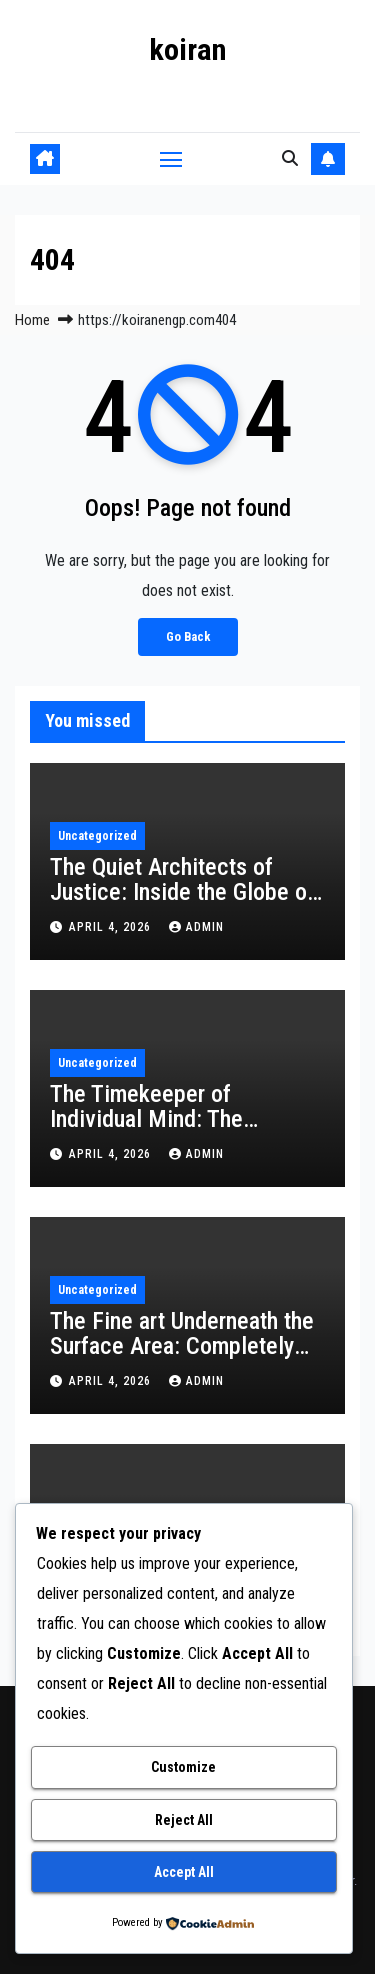 Image resolution: width=375 pixels, height=1974 pixels. Describe the element at coordinates (184, 1820) in the screenshot. I see `Reject All` at that location.